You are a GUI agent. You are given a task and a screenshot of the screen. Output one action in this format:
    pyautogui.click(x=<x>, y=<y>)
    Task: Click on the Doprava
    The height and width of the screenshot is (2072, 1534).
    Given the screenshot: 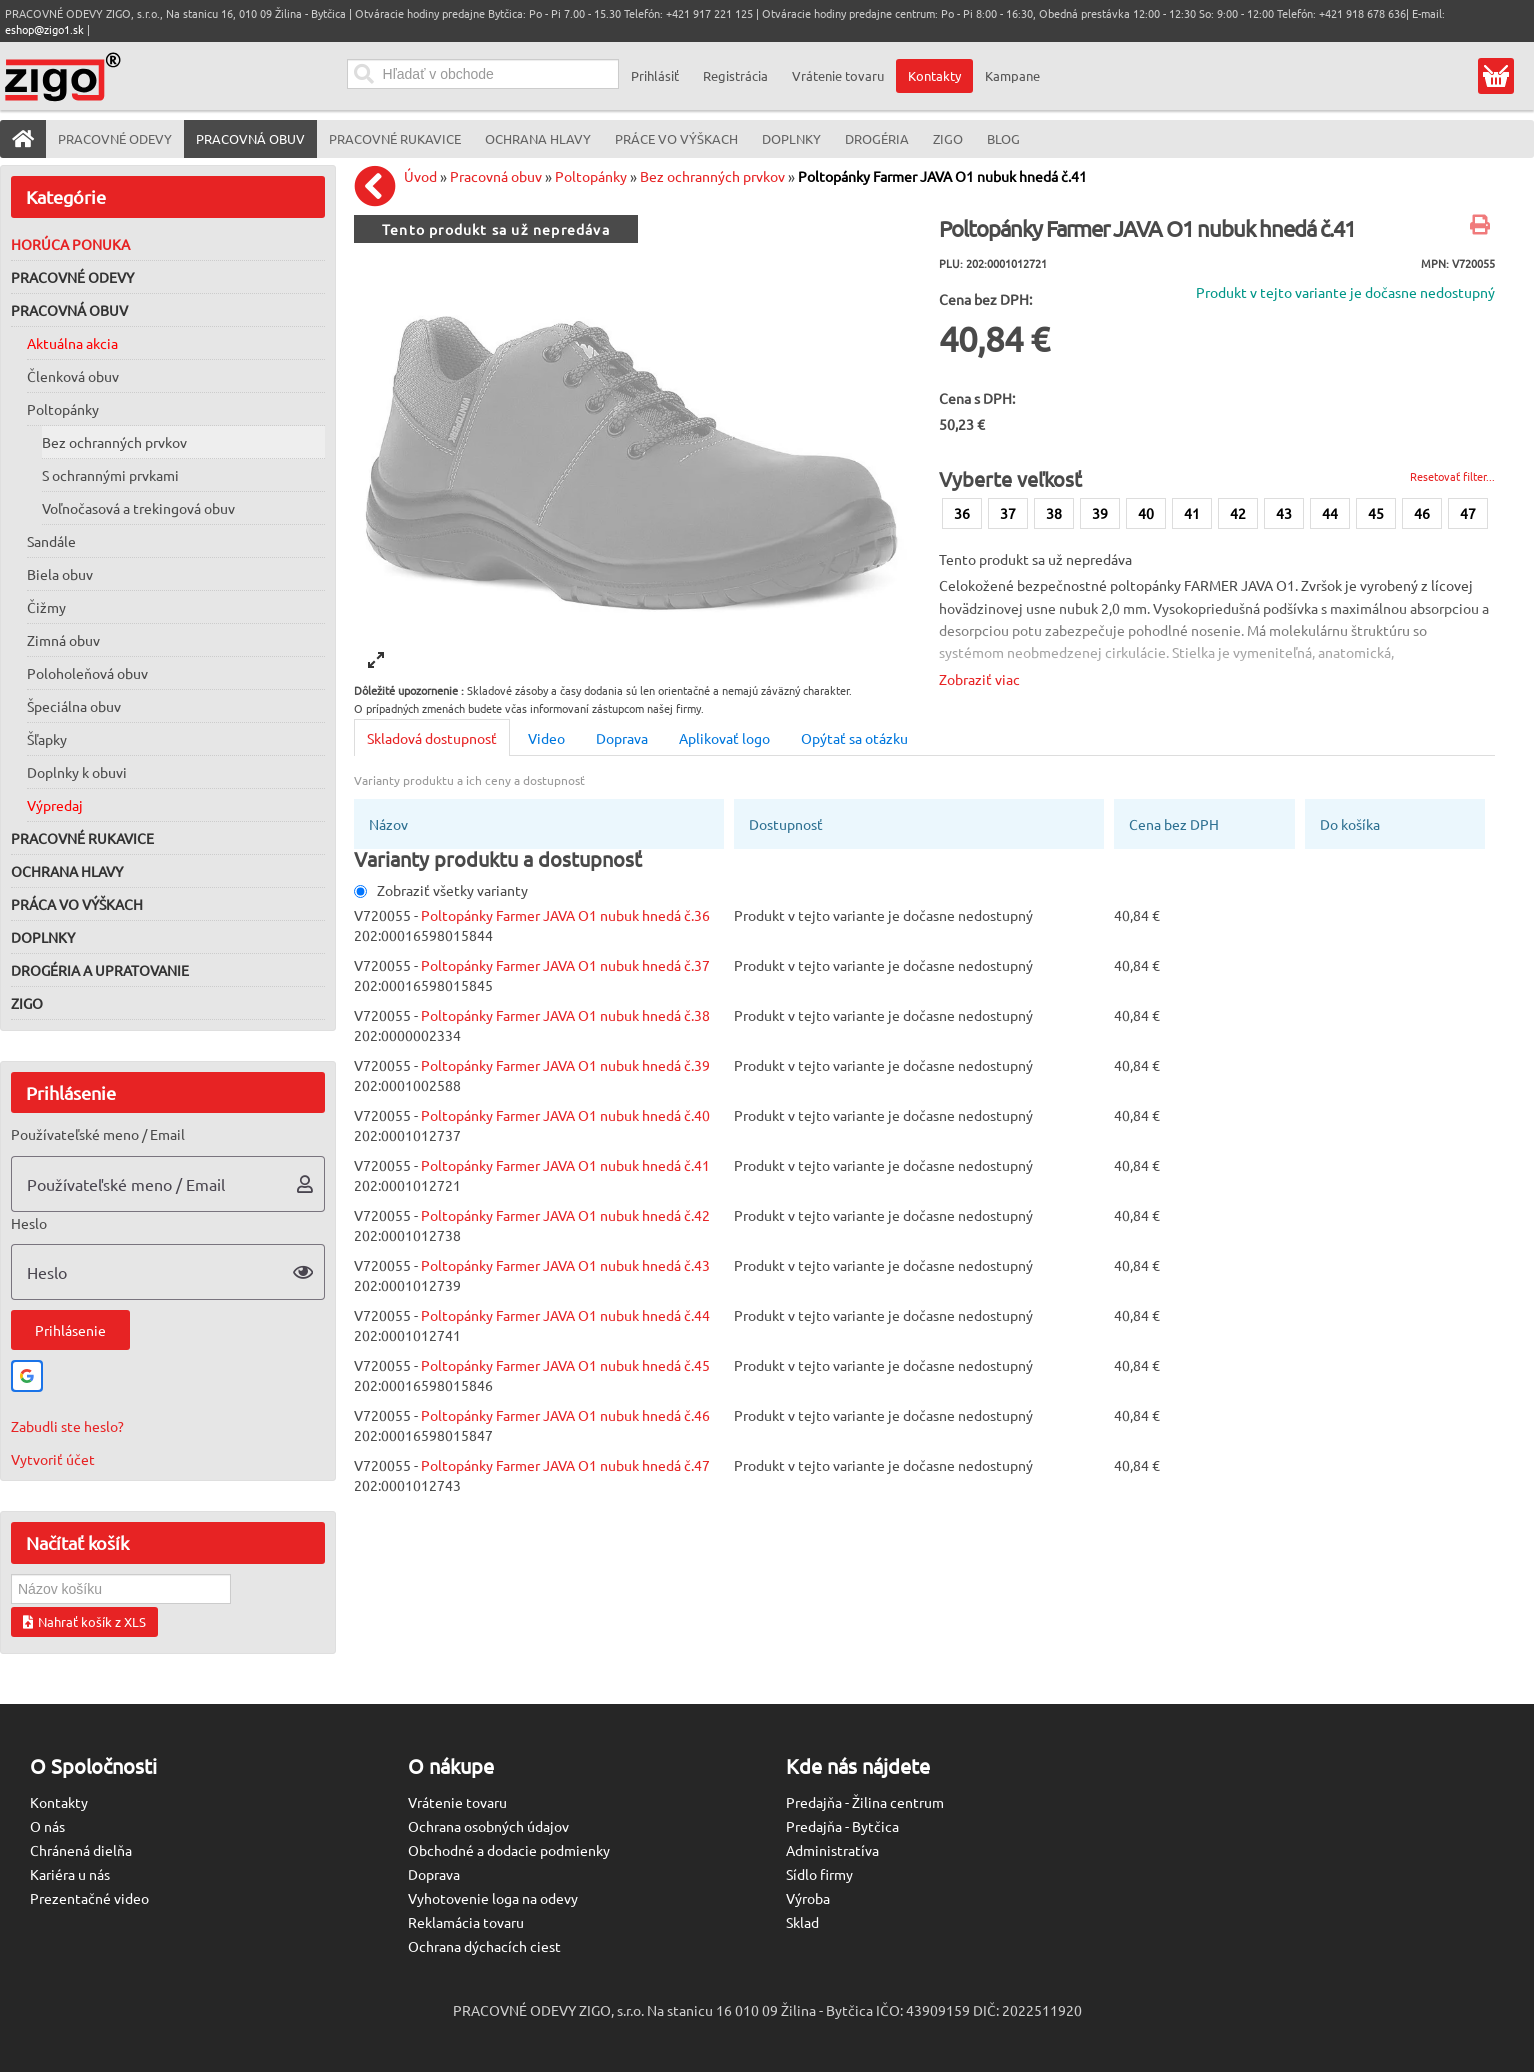 What is the action you would take?
    pyautogui.click(x=622, y=738)
    